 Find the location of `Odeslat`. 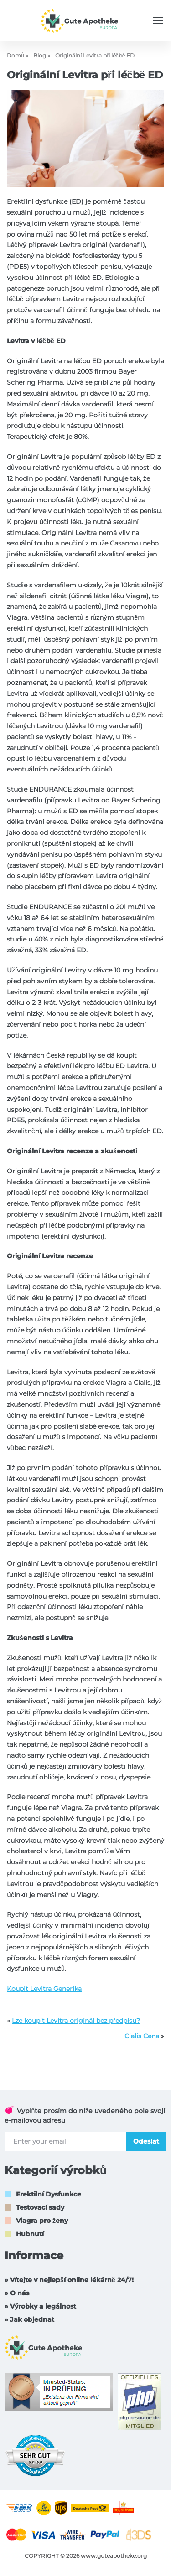

Odeslat is located at coordinates (146, 2141).